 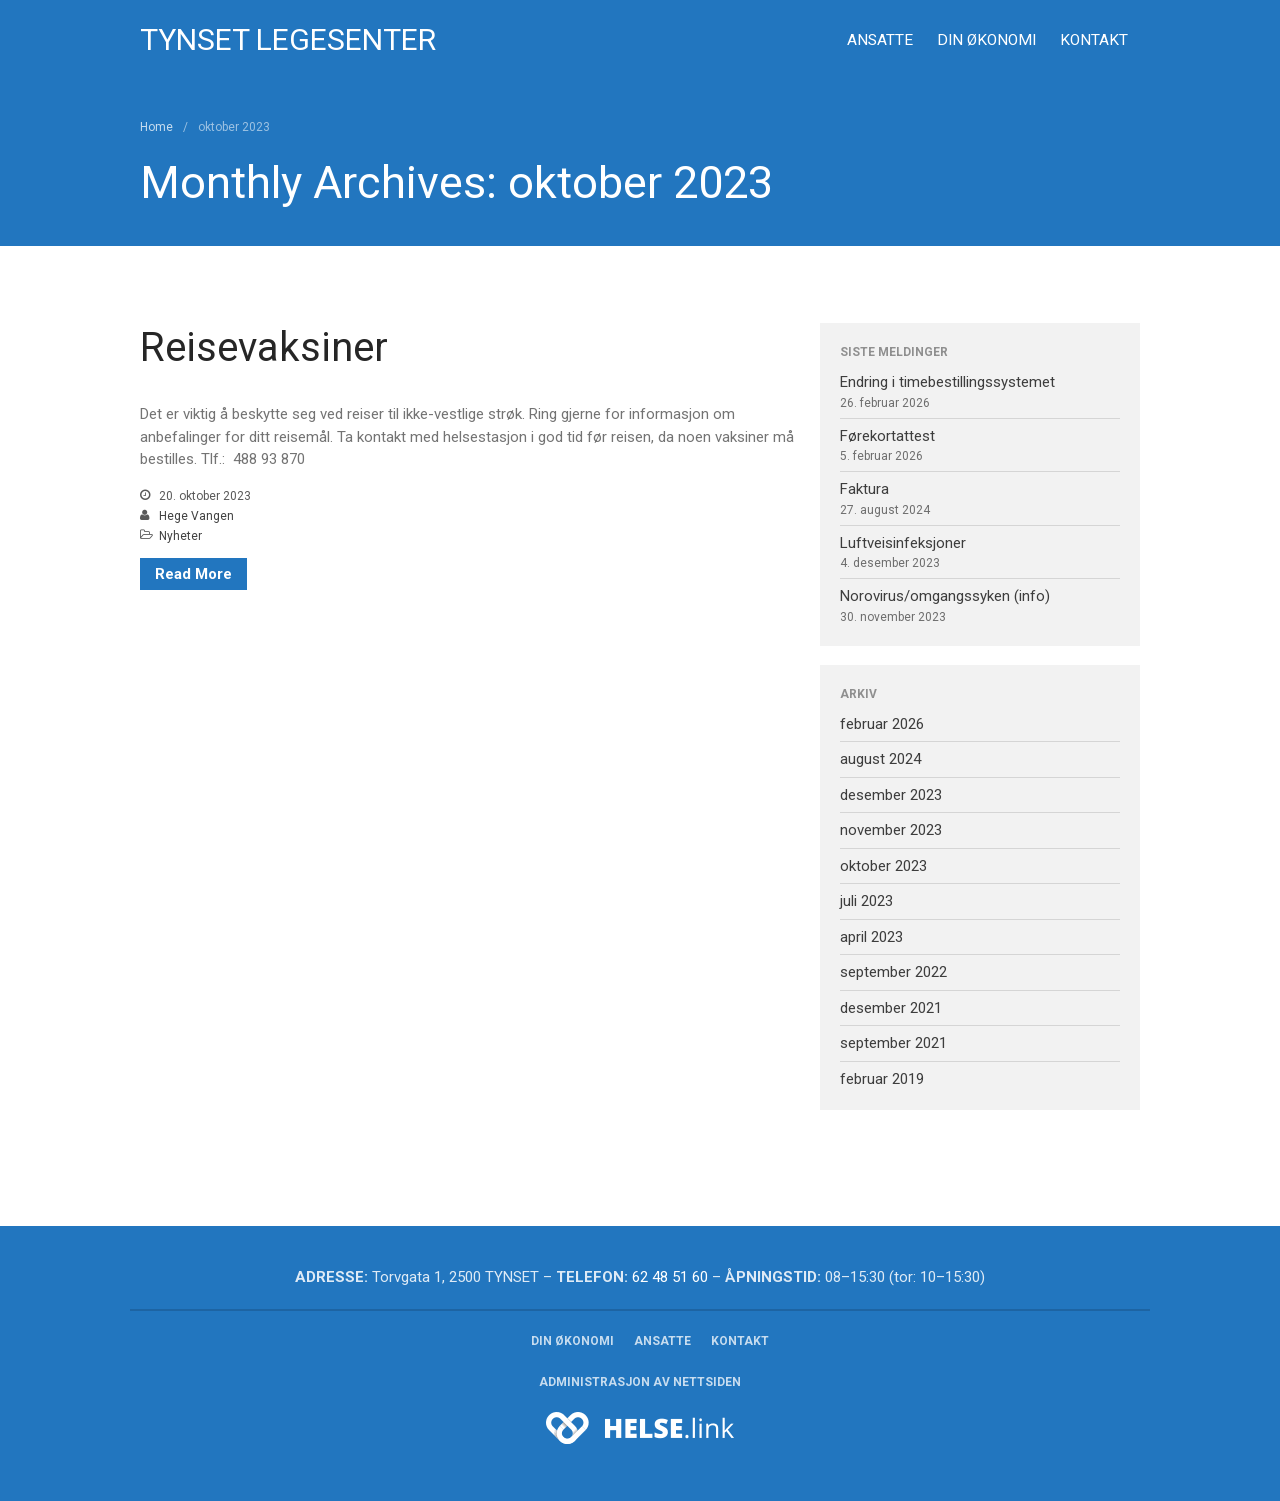 I want to click on Tynset legesenter, so click(x=288, y=39).